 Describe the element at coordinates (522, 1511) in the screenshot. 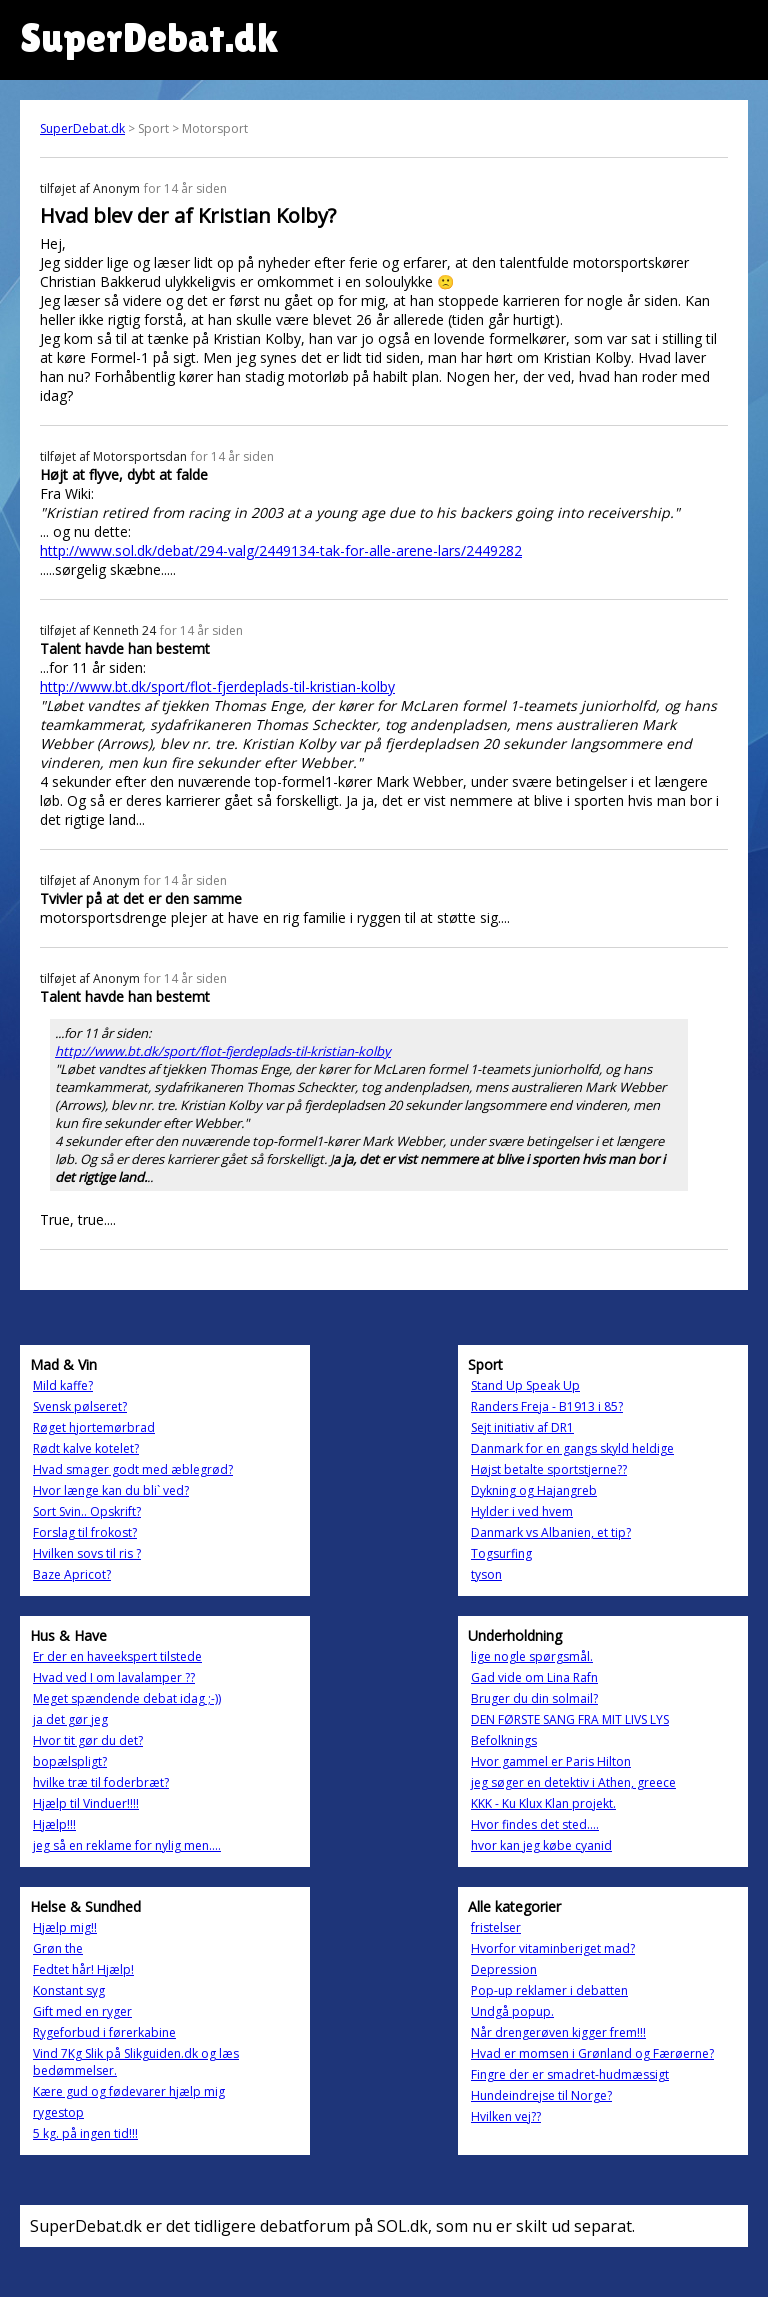

I see `Hylder i ved hvem` at that location.